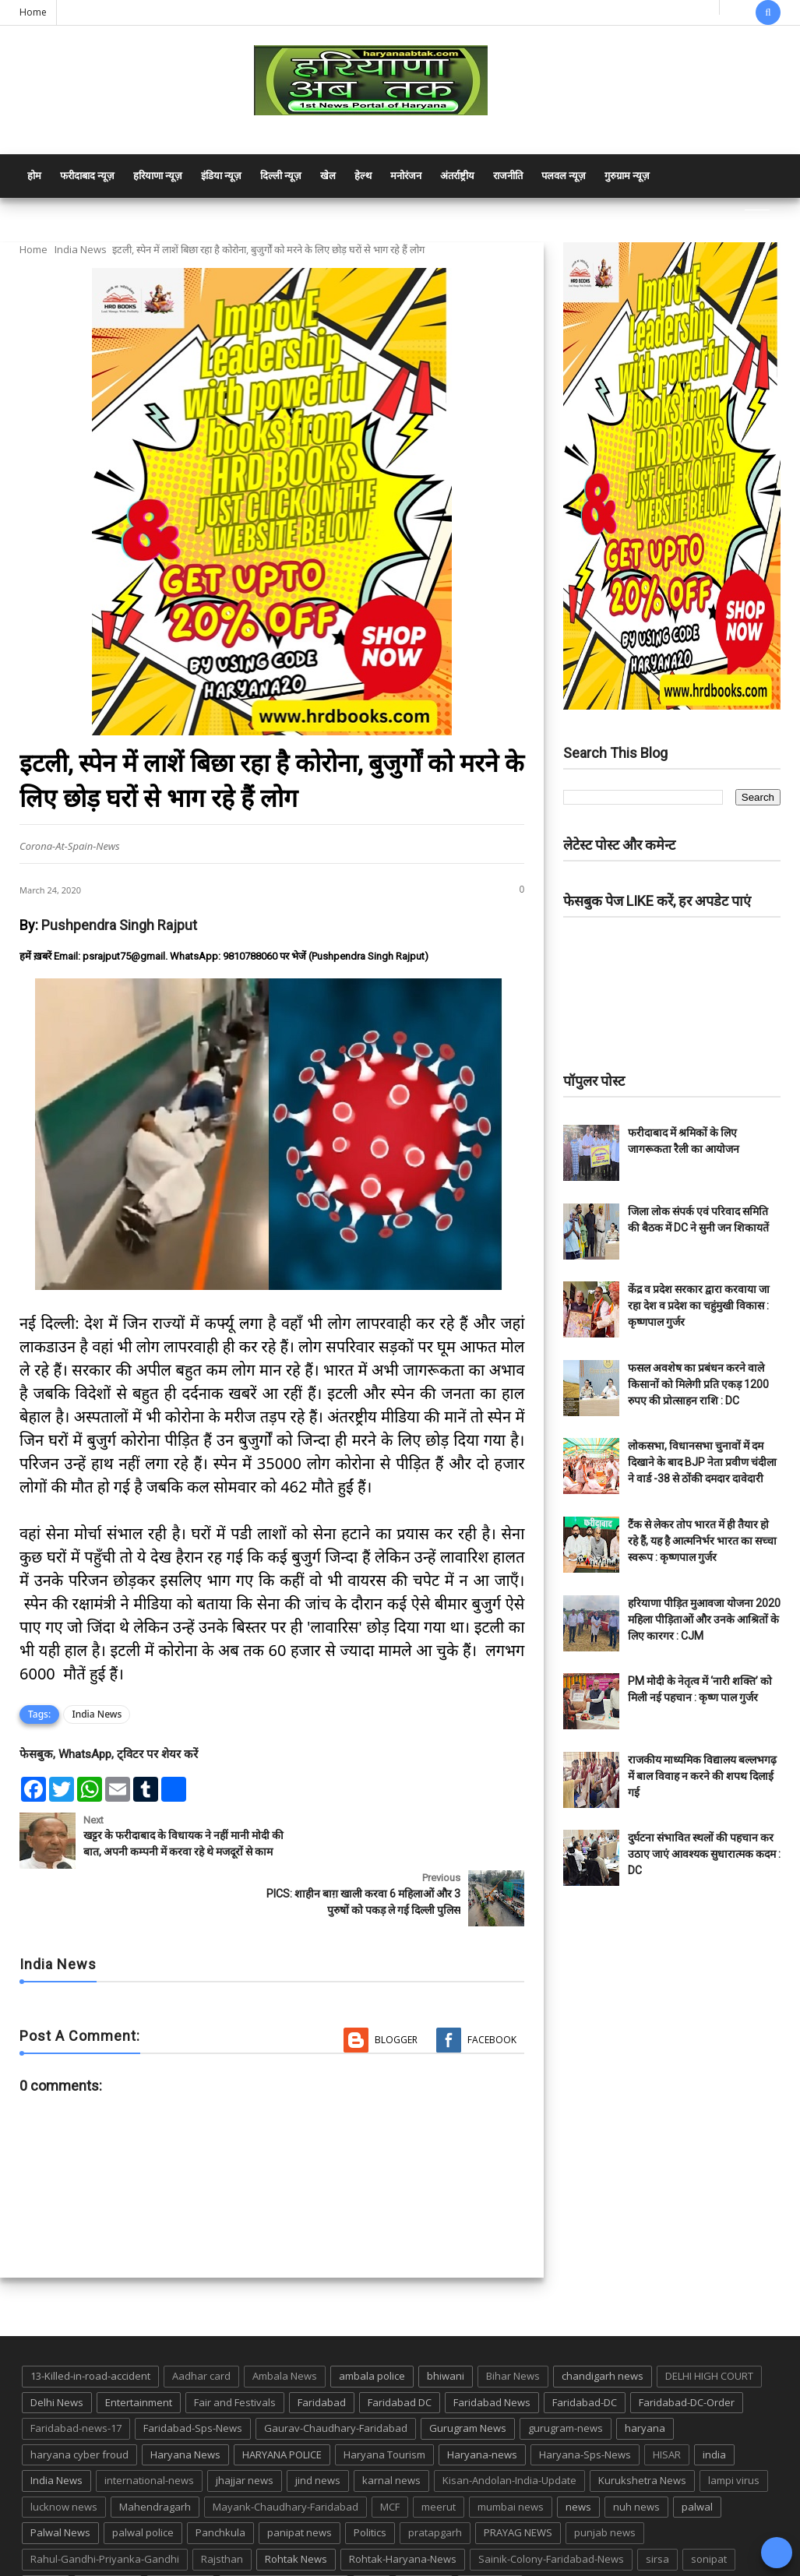  Describe the element at coordinates (185, 2405) in the screenshot. I see `Haryana News` at that location.